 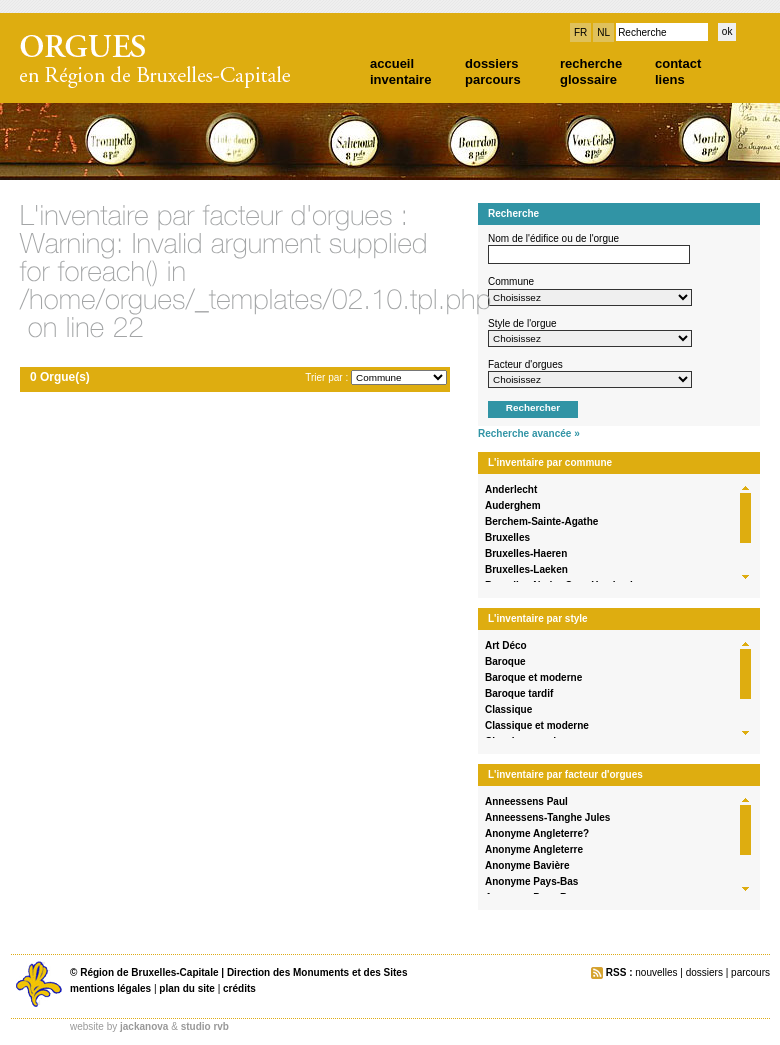 What do you see at coordinates (205, 1026) in the screenshot?
I see `studio rvb` at bounding box center [205, 1026].